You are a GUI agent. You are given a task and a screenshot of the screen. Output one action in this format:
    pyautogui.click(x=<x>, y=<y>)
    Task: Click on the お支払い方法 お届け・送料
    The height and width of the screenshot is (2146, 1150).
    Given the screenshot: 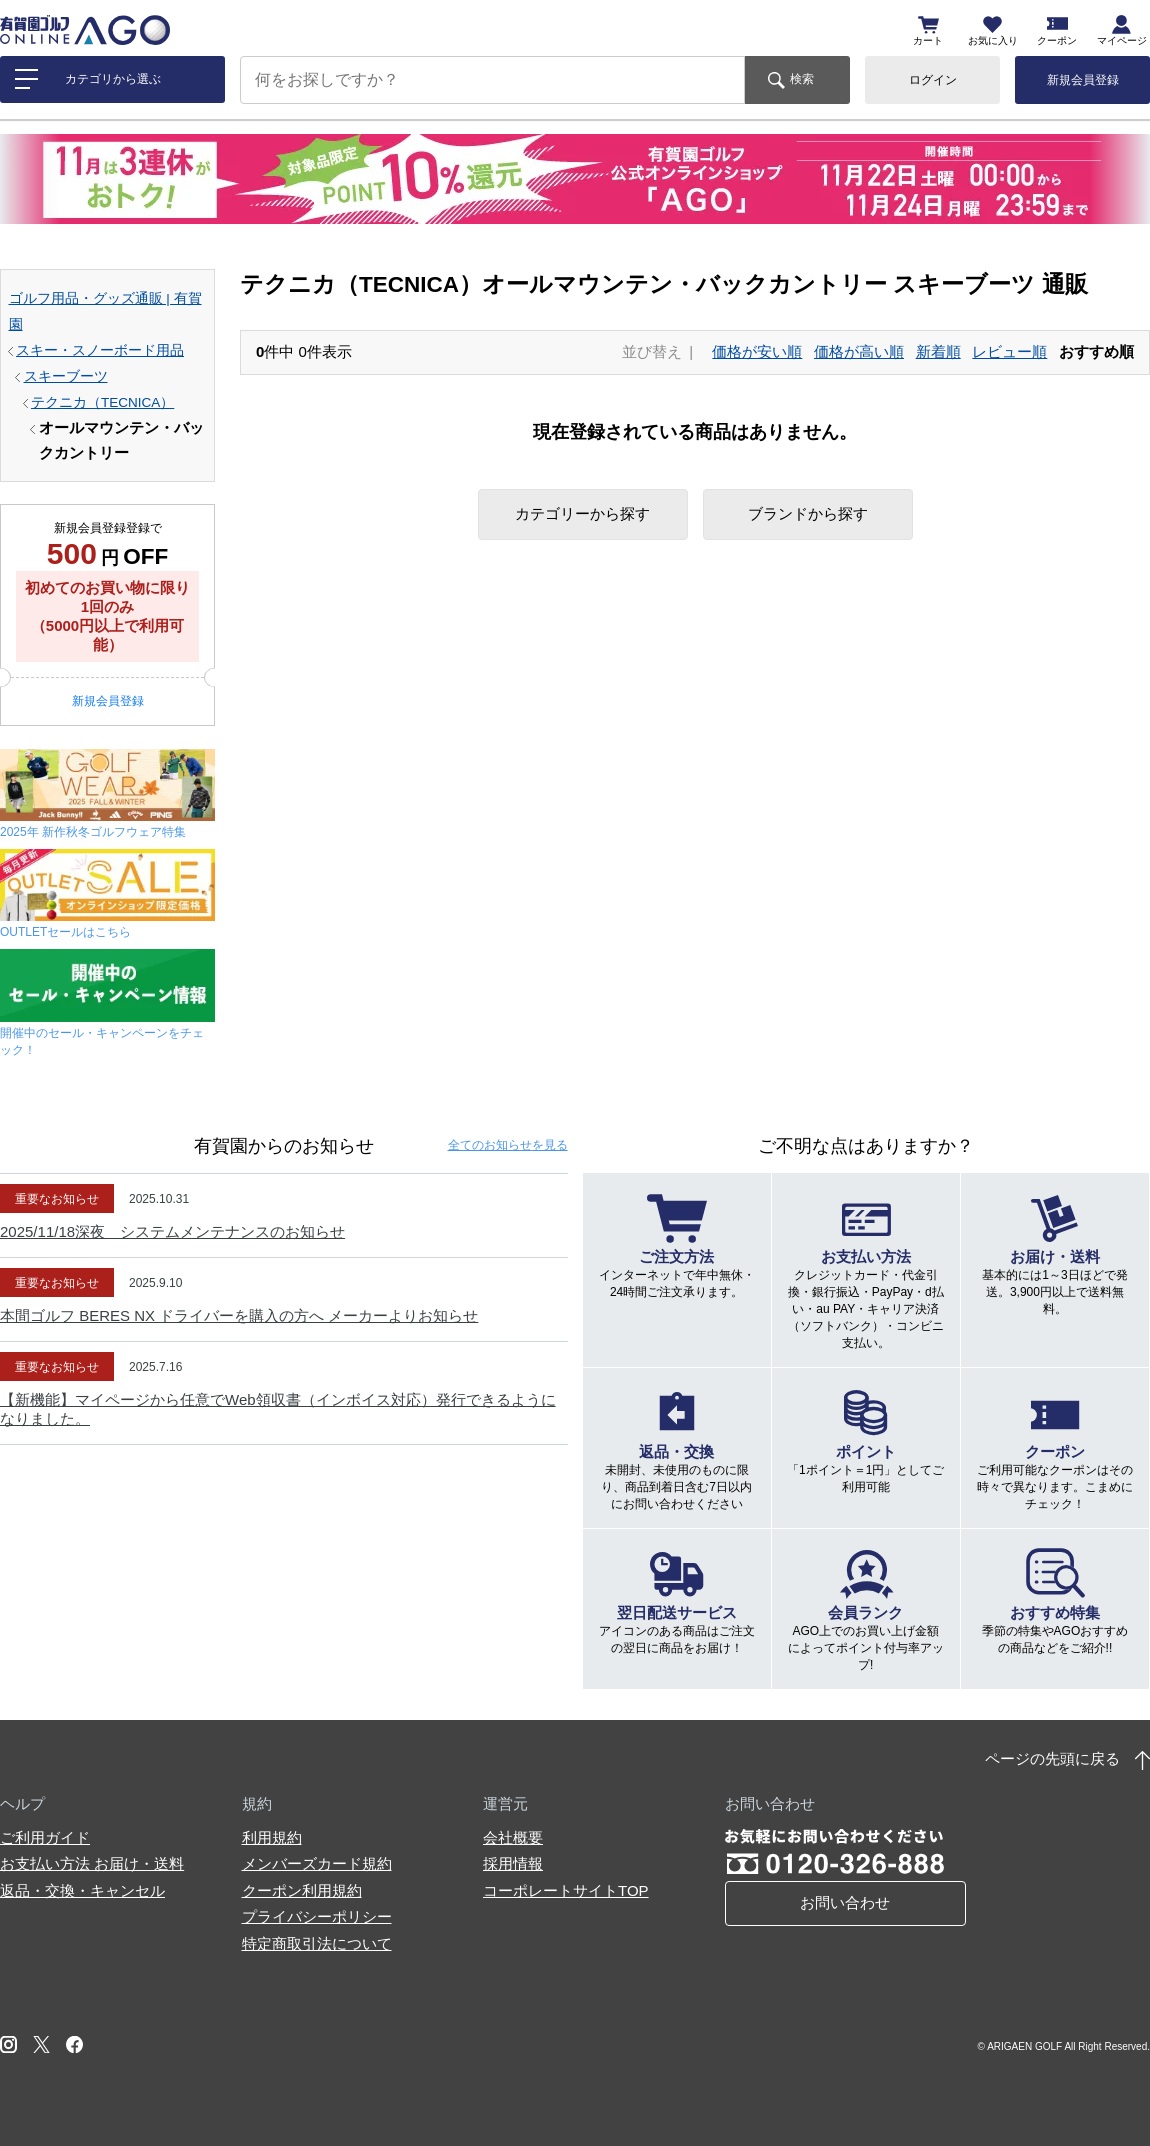 What is the action you would take?
    pyautogui.click(x=92, y=1863)
    